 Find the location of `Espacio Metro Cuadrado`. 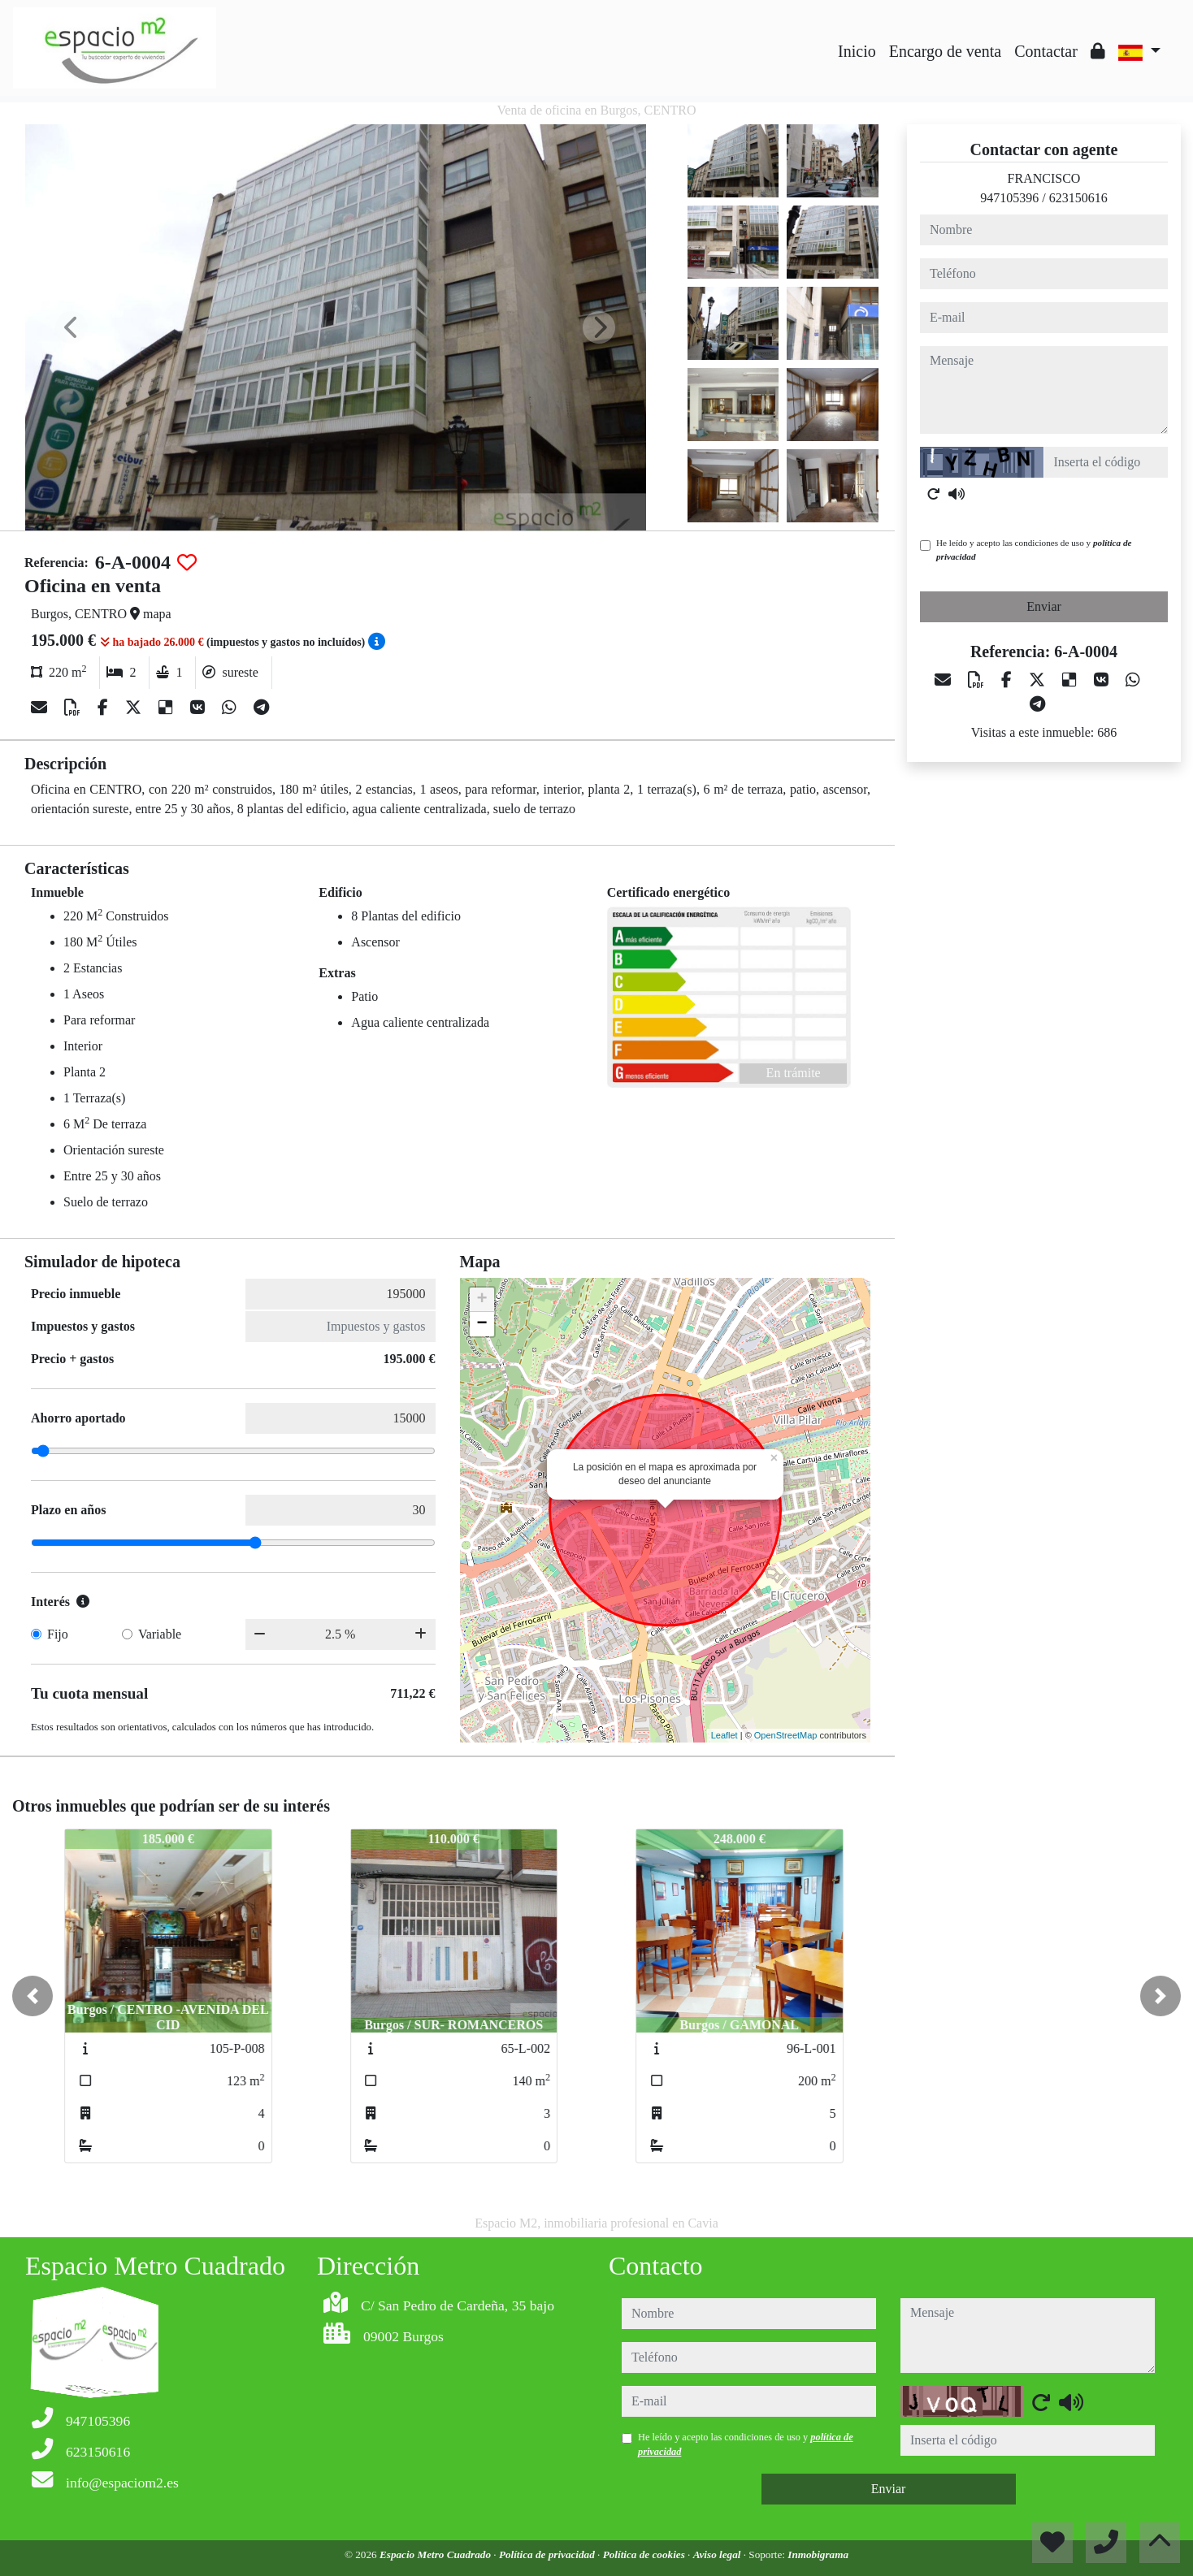

Espacio Metro Cuadrado is located at coordinates (436, 2554).